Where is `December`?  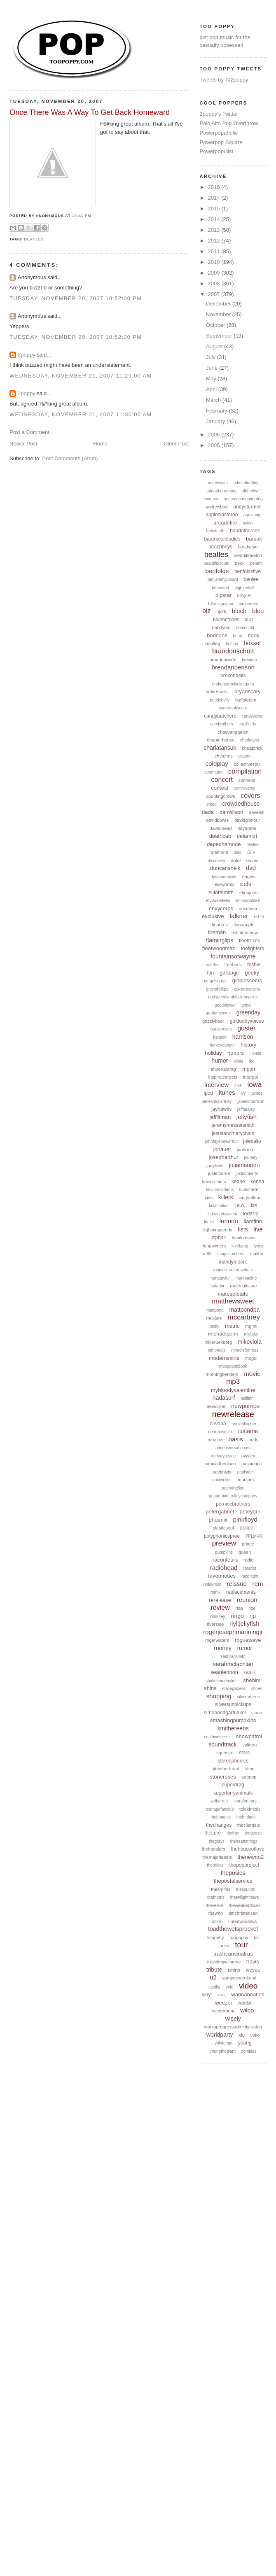
December is located at coordinates (219, 304).